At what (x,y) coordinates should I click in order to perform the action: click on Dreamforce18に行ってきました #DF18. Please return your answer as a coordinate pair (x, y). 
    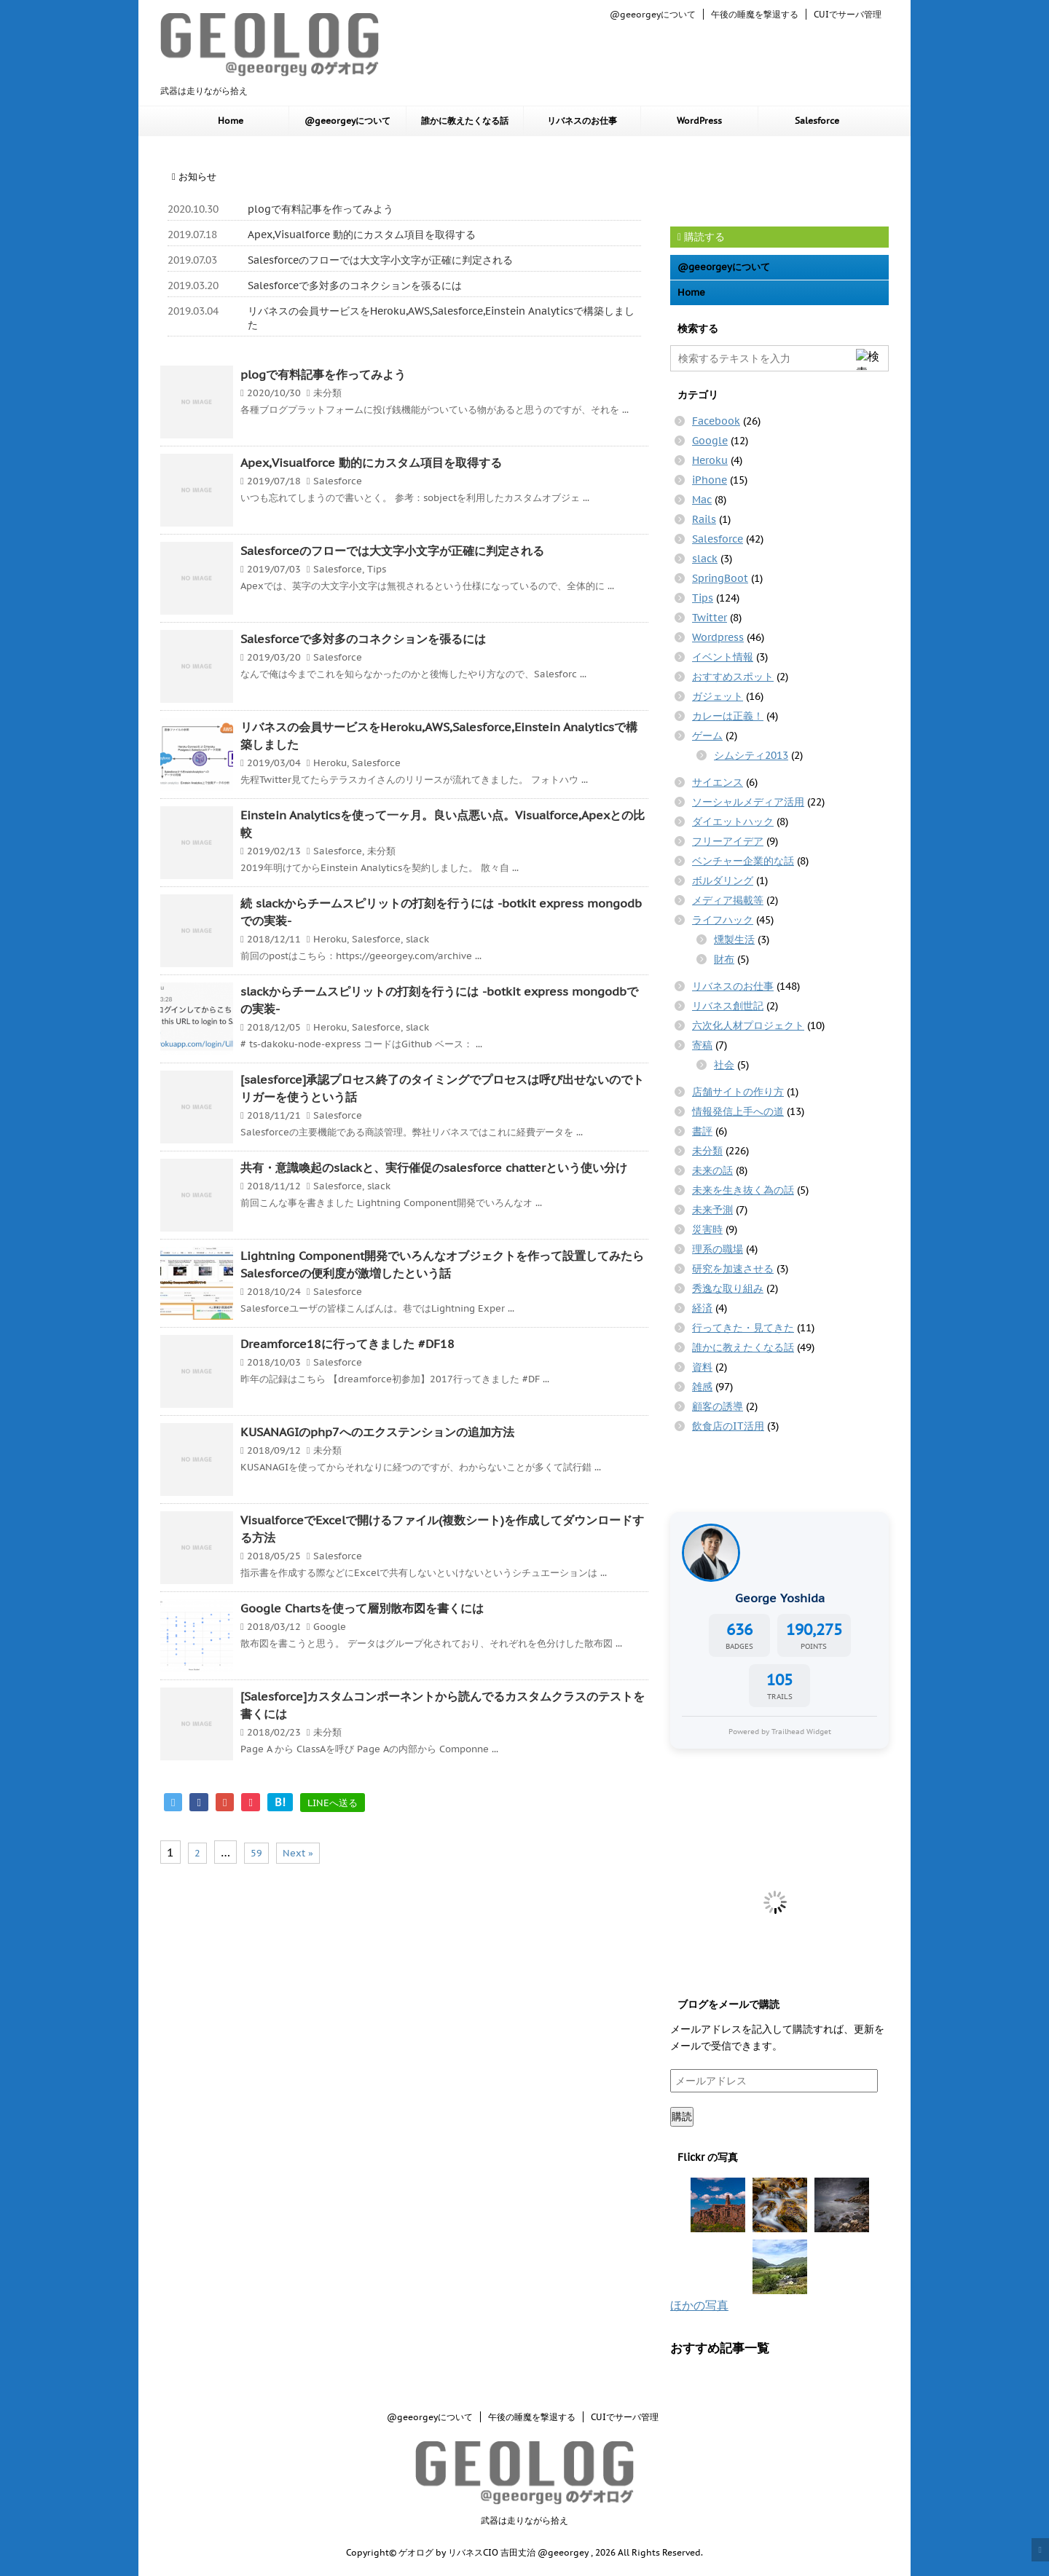
    Looking at the image, I should click on (347, 1343).